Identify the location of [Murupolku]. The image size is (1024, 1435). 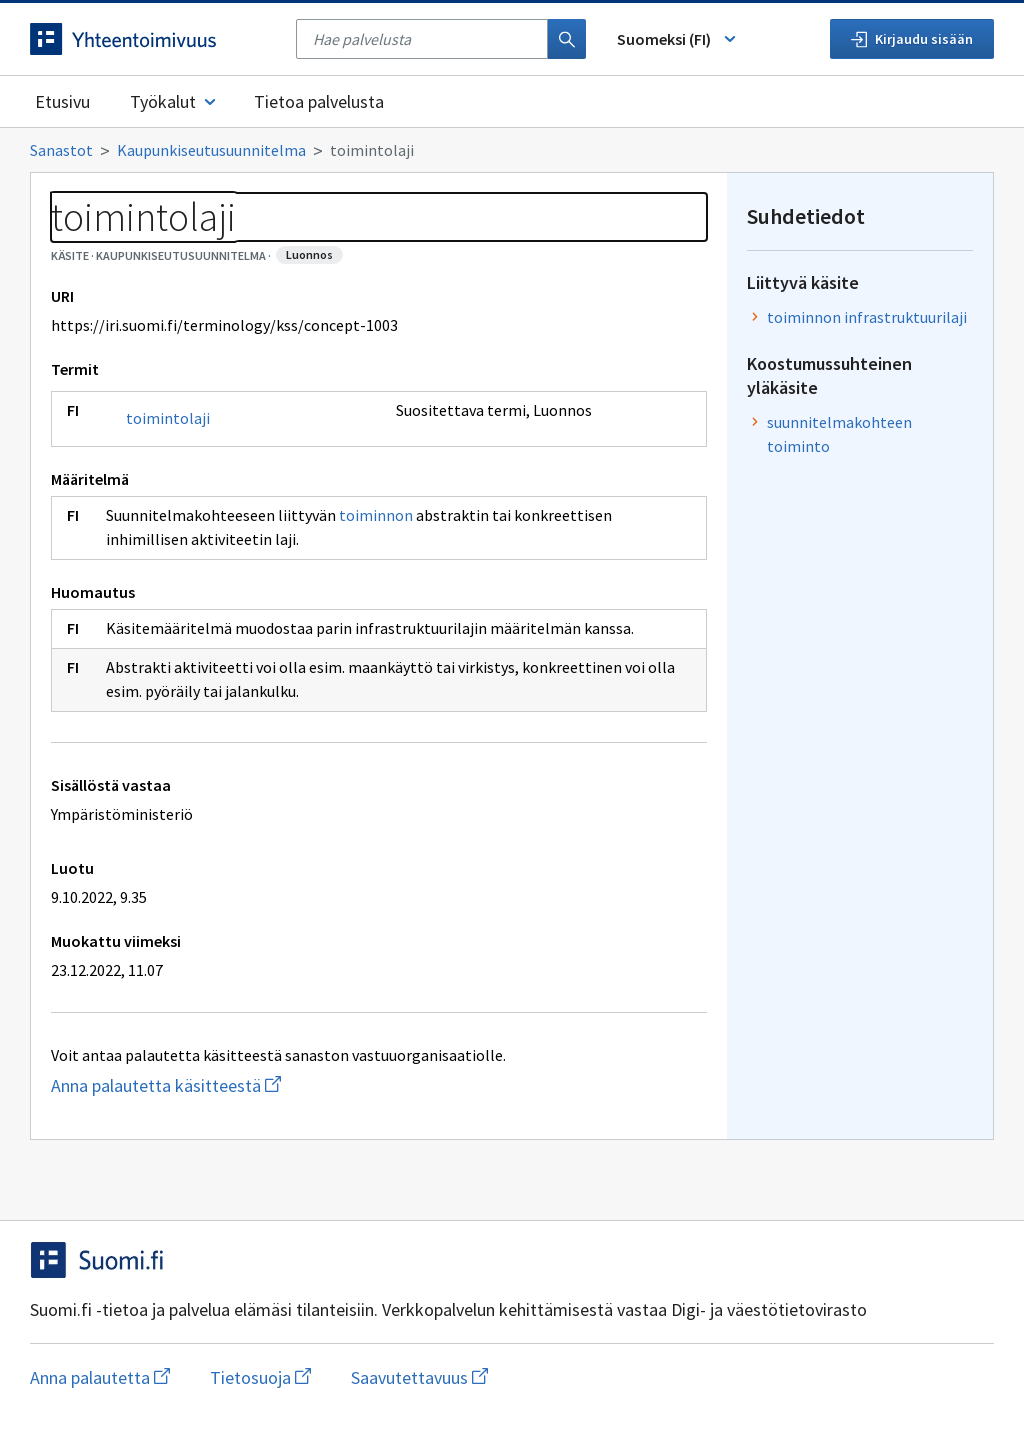
(512, 150).